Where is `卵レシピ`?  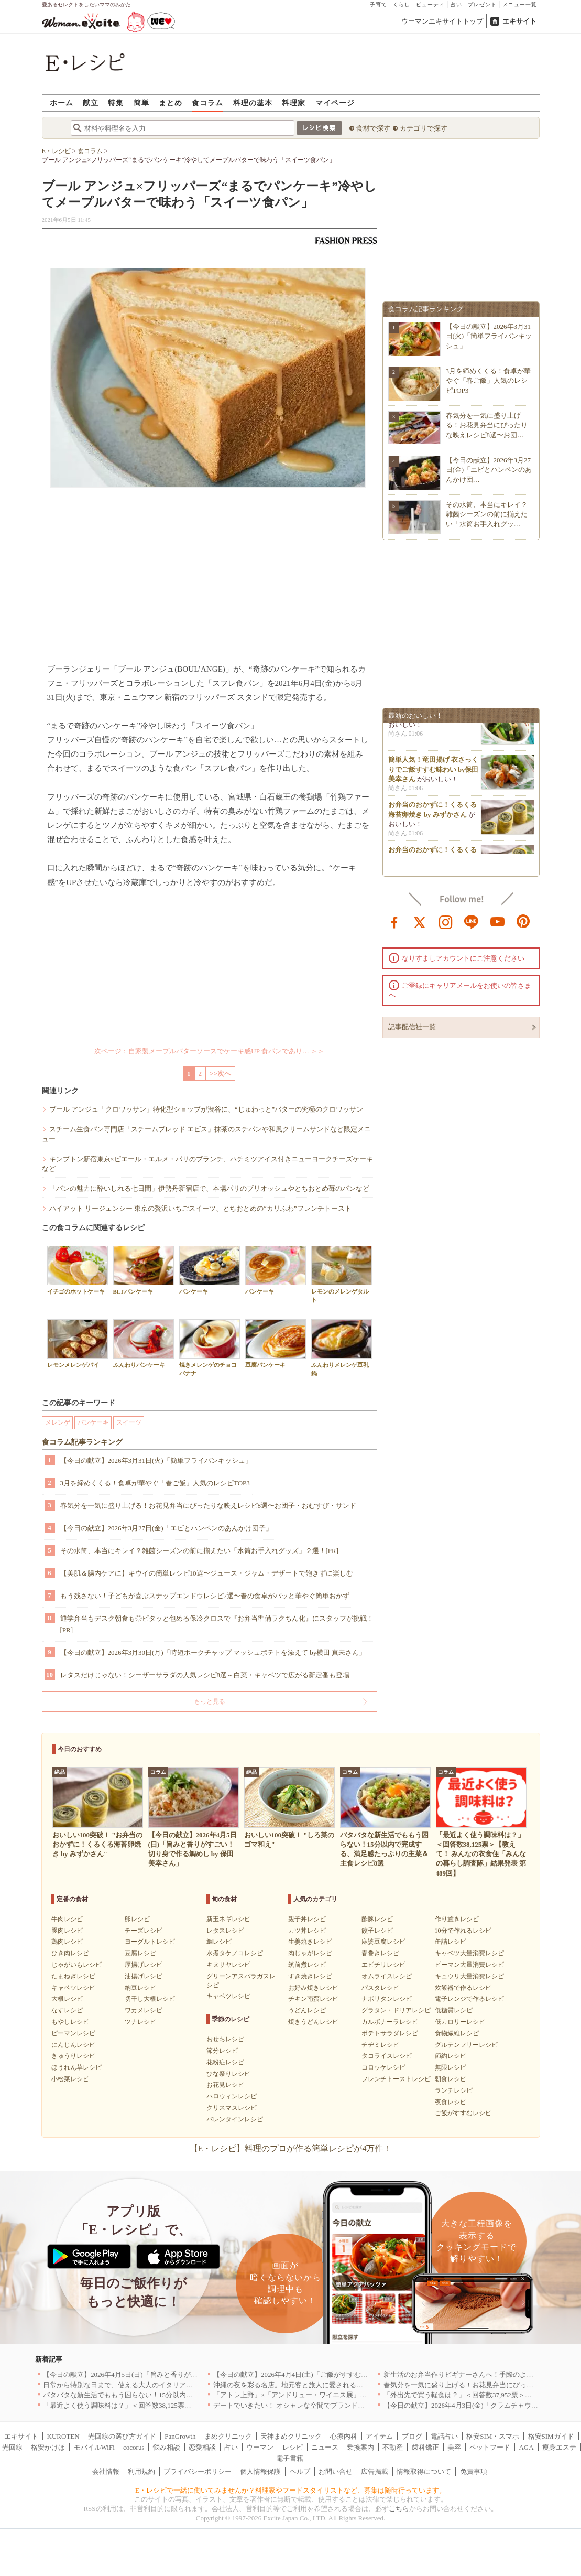
卵レシピ is located at coordinates (137, 1919).